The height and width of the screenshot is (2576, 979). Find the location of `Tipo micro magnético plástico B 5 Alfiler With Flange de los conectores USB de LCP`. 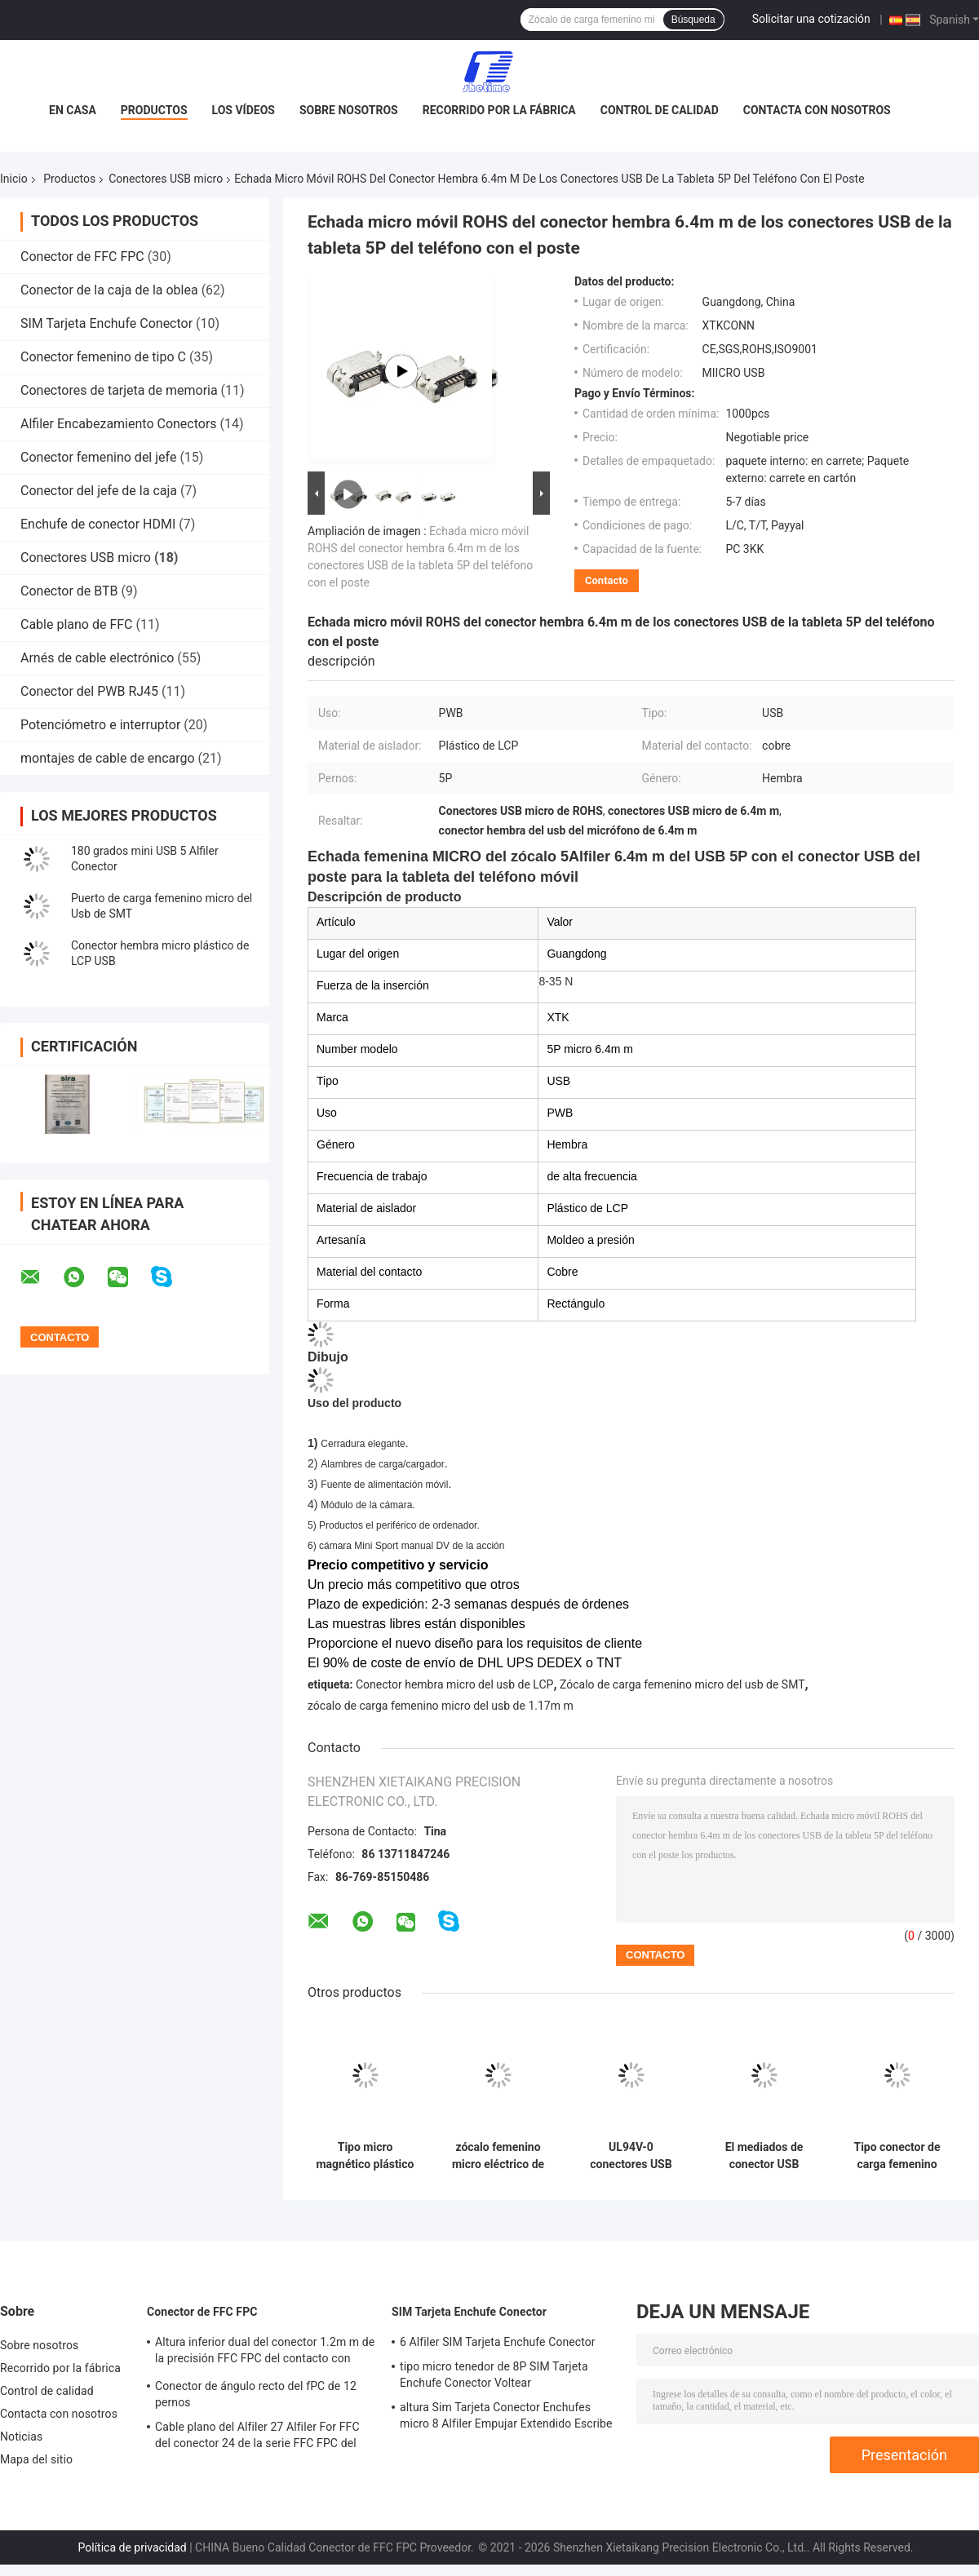

Tipo micro magnético plástico B 5 Alfiler With Flange de los conectores USB de LCP is located at coordinates (365, 2155).